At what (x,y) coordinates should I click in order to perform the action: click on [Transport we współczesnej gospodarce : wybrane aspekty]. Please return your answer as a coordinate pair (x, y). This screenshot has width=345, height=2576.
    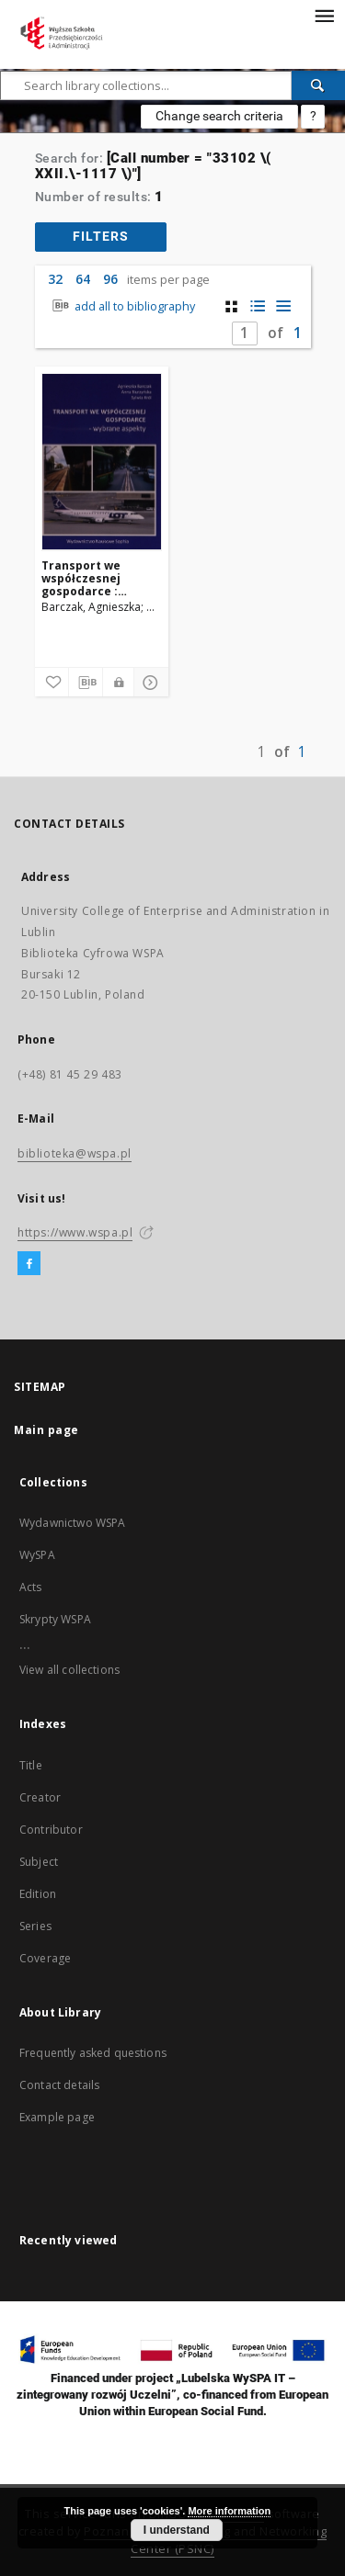
    Looking at the image, I should click on (101, 462).